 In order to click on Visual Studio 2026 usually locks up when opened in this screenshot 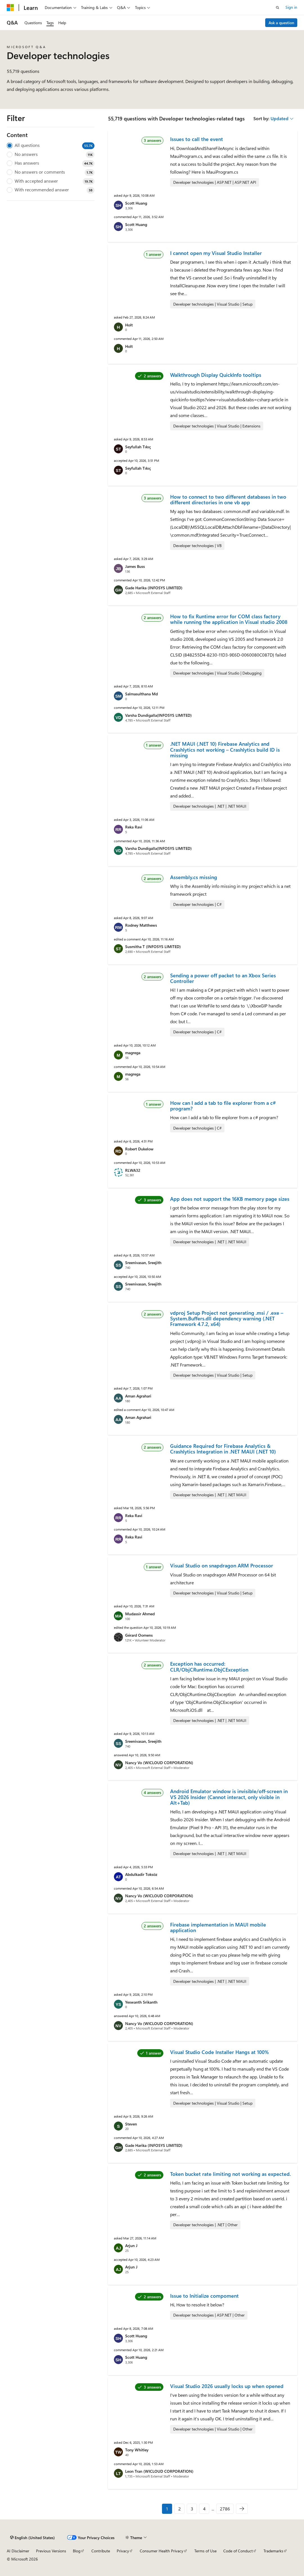, I will do `click(226, 2386)`.